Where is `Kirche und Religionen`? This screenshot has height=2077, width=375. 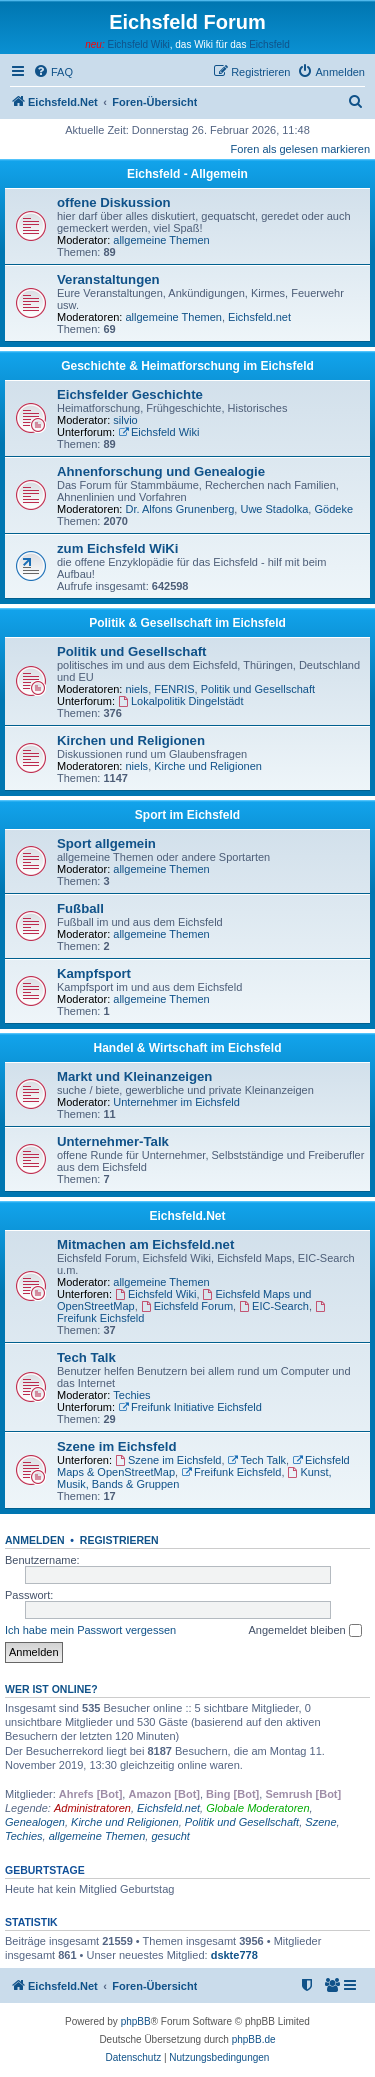 Kirche und Religionen is located at coordinates (208, 766).